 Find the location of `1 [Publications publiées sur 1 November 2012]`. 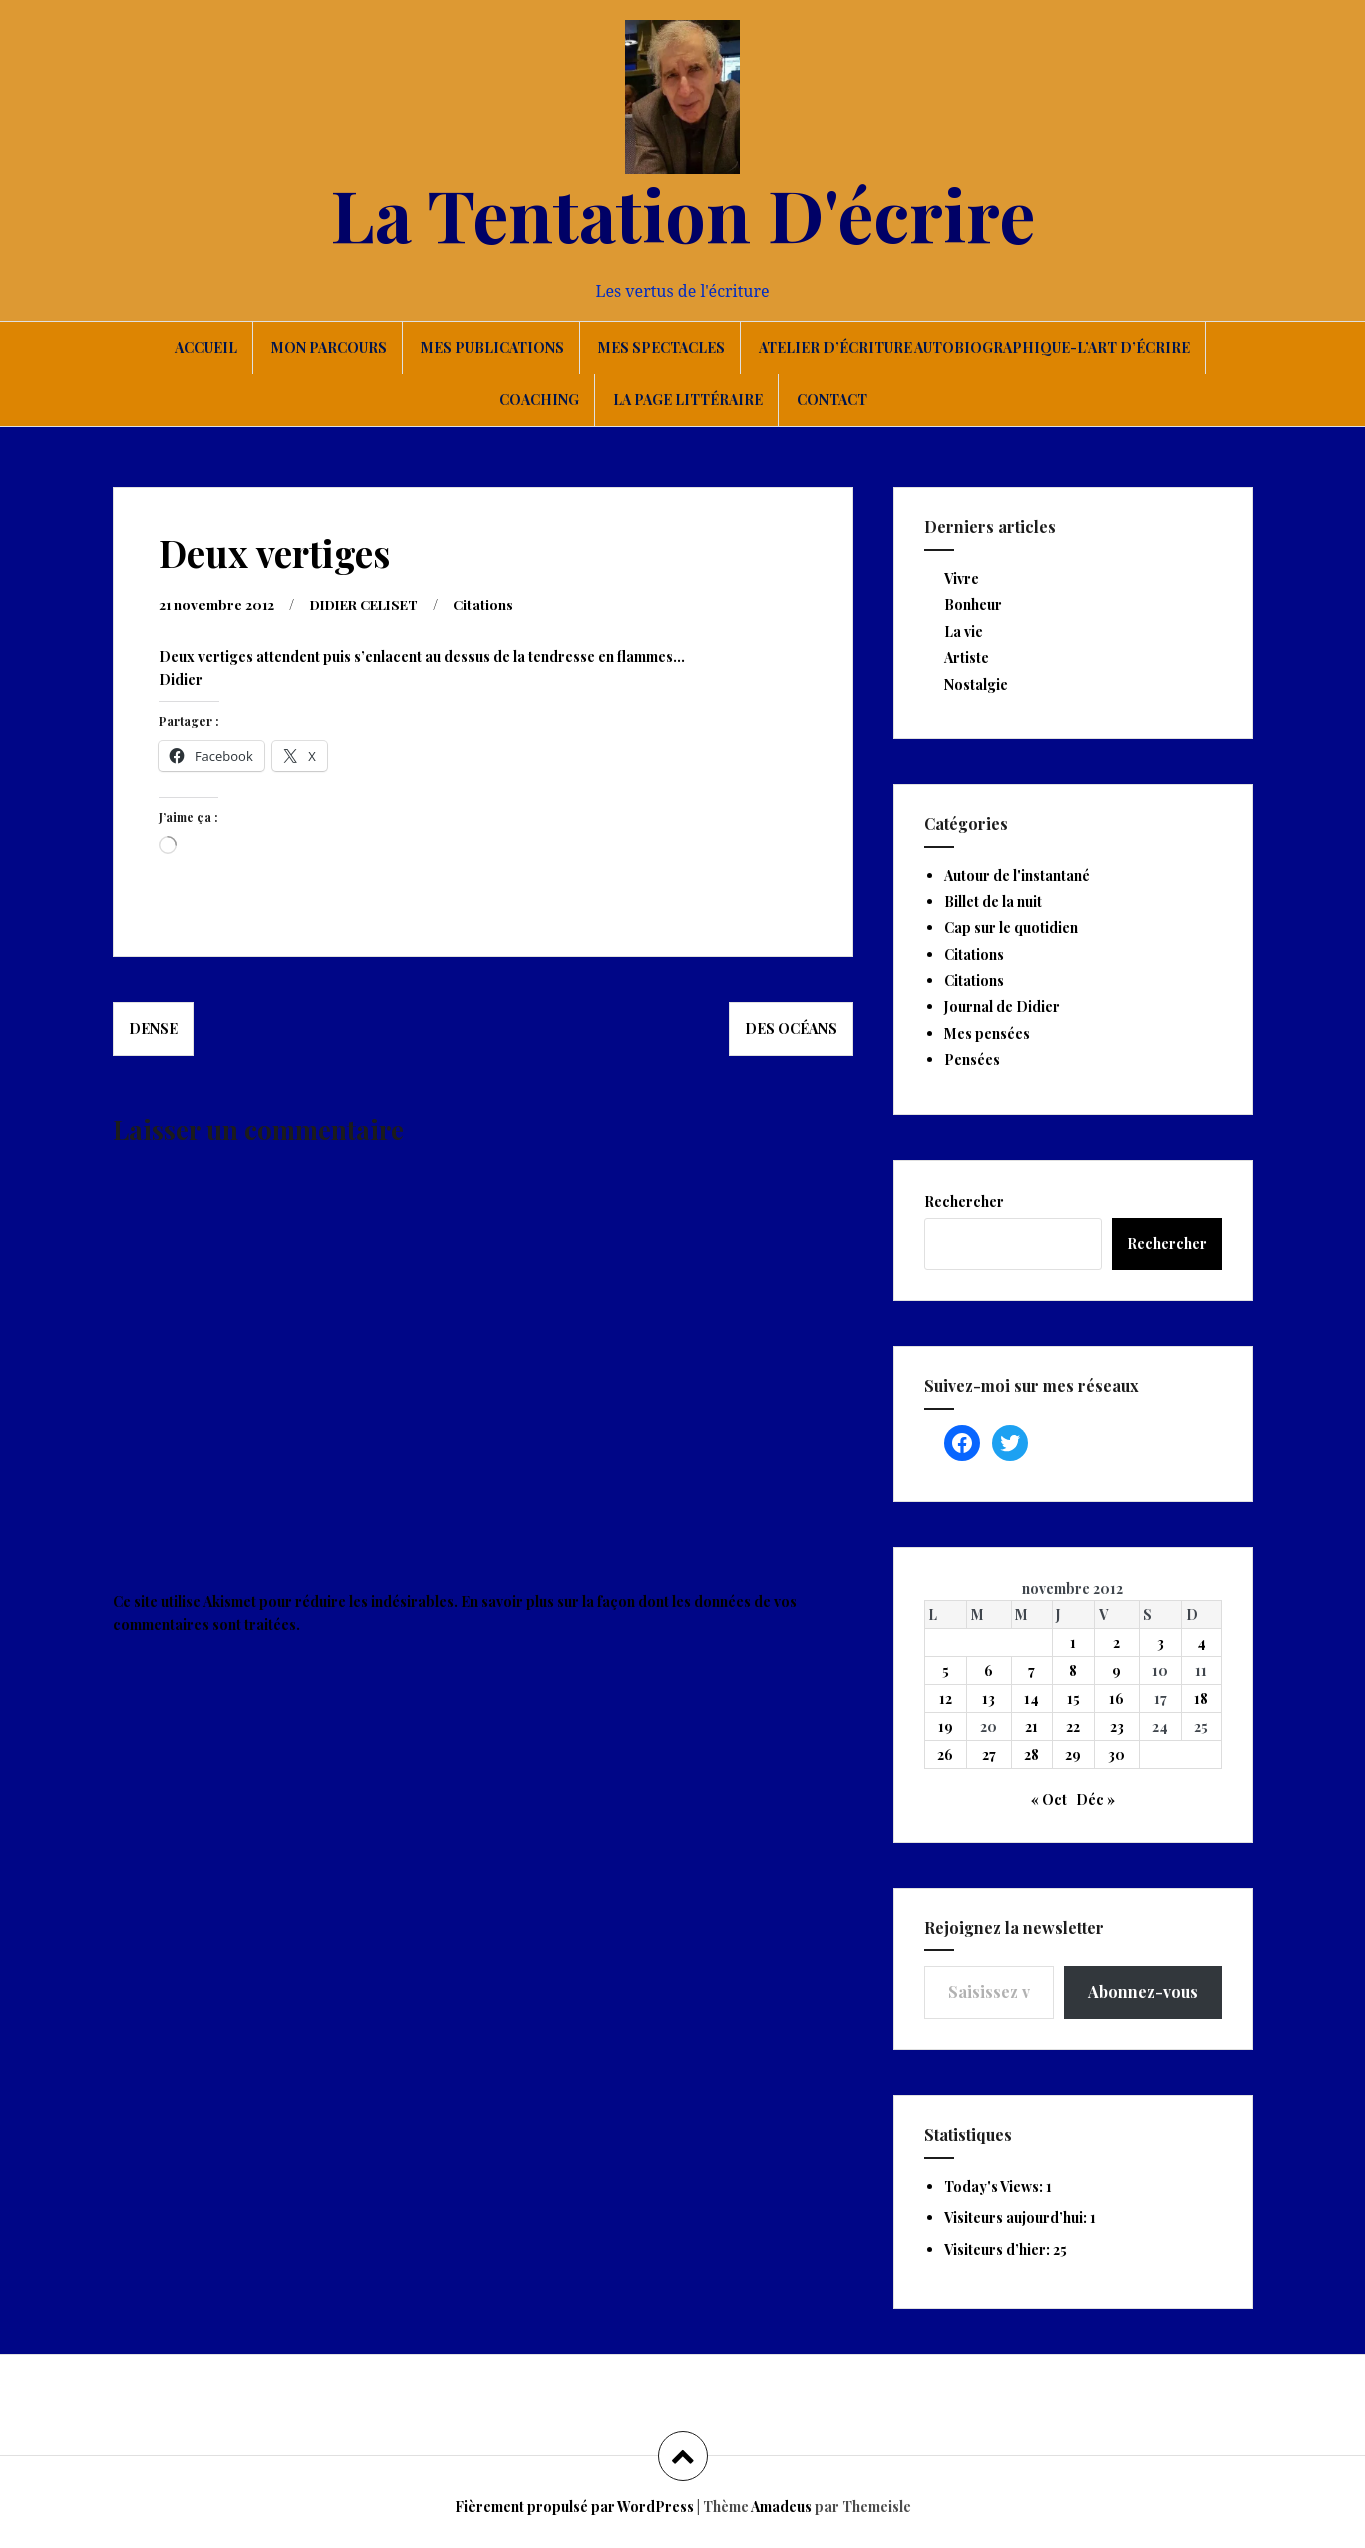

1 [Publications publiées sur 1 November 2012] is located at coordinates (1073, 1642).